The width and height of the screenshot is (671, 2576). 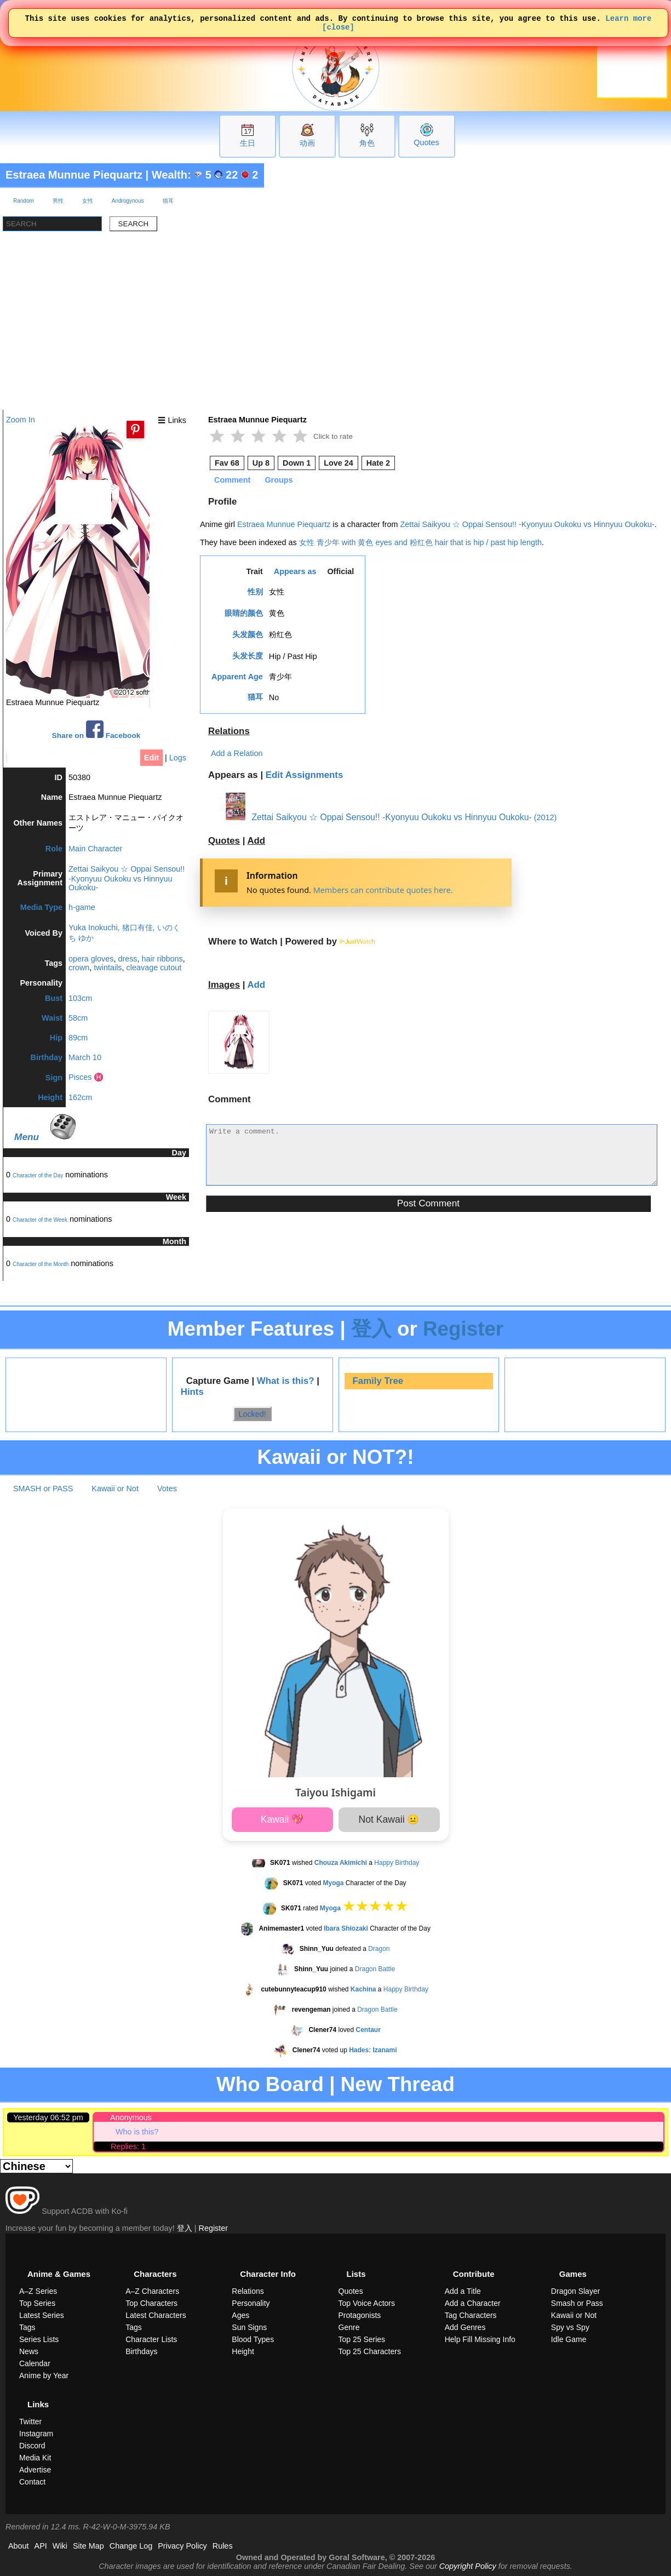 What do you see at coordinates (141, 2351) in the screenshot?
I see `Birthdays` at bounding box center [141, 2351].